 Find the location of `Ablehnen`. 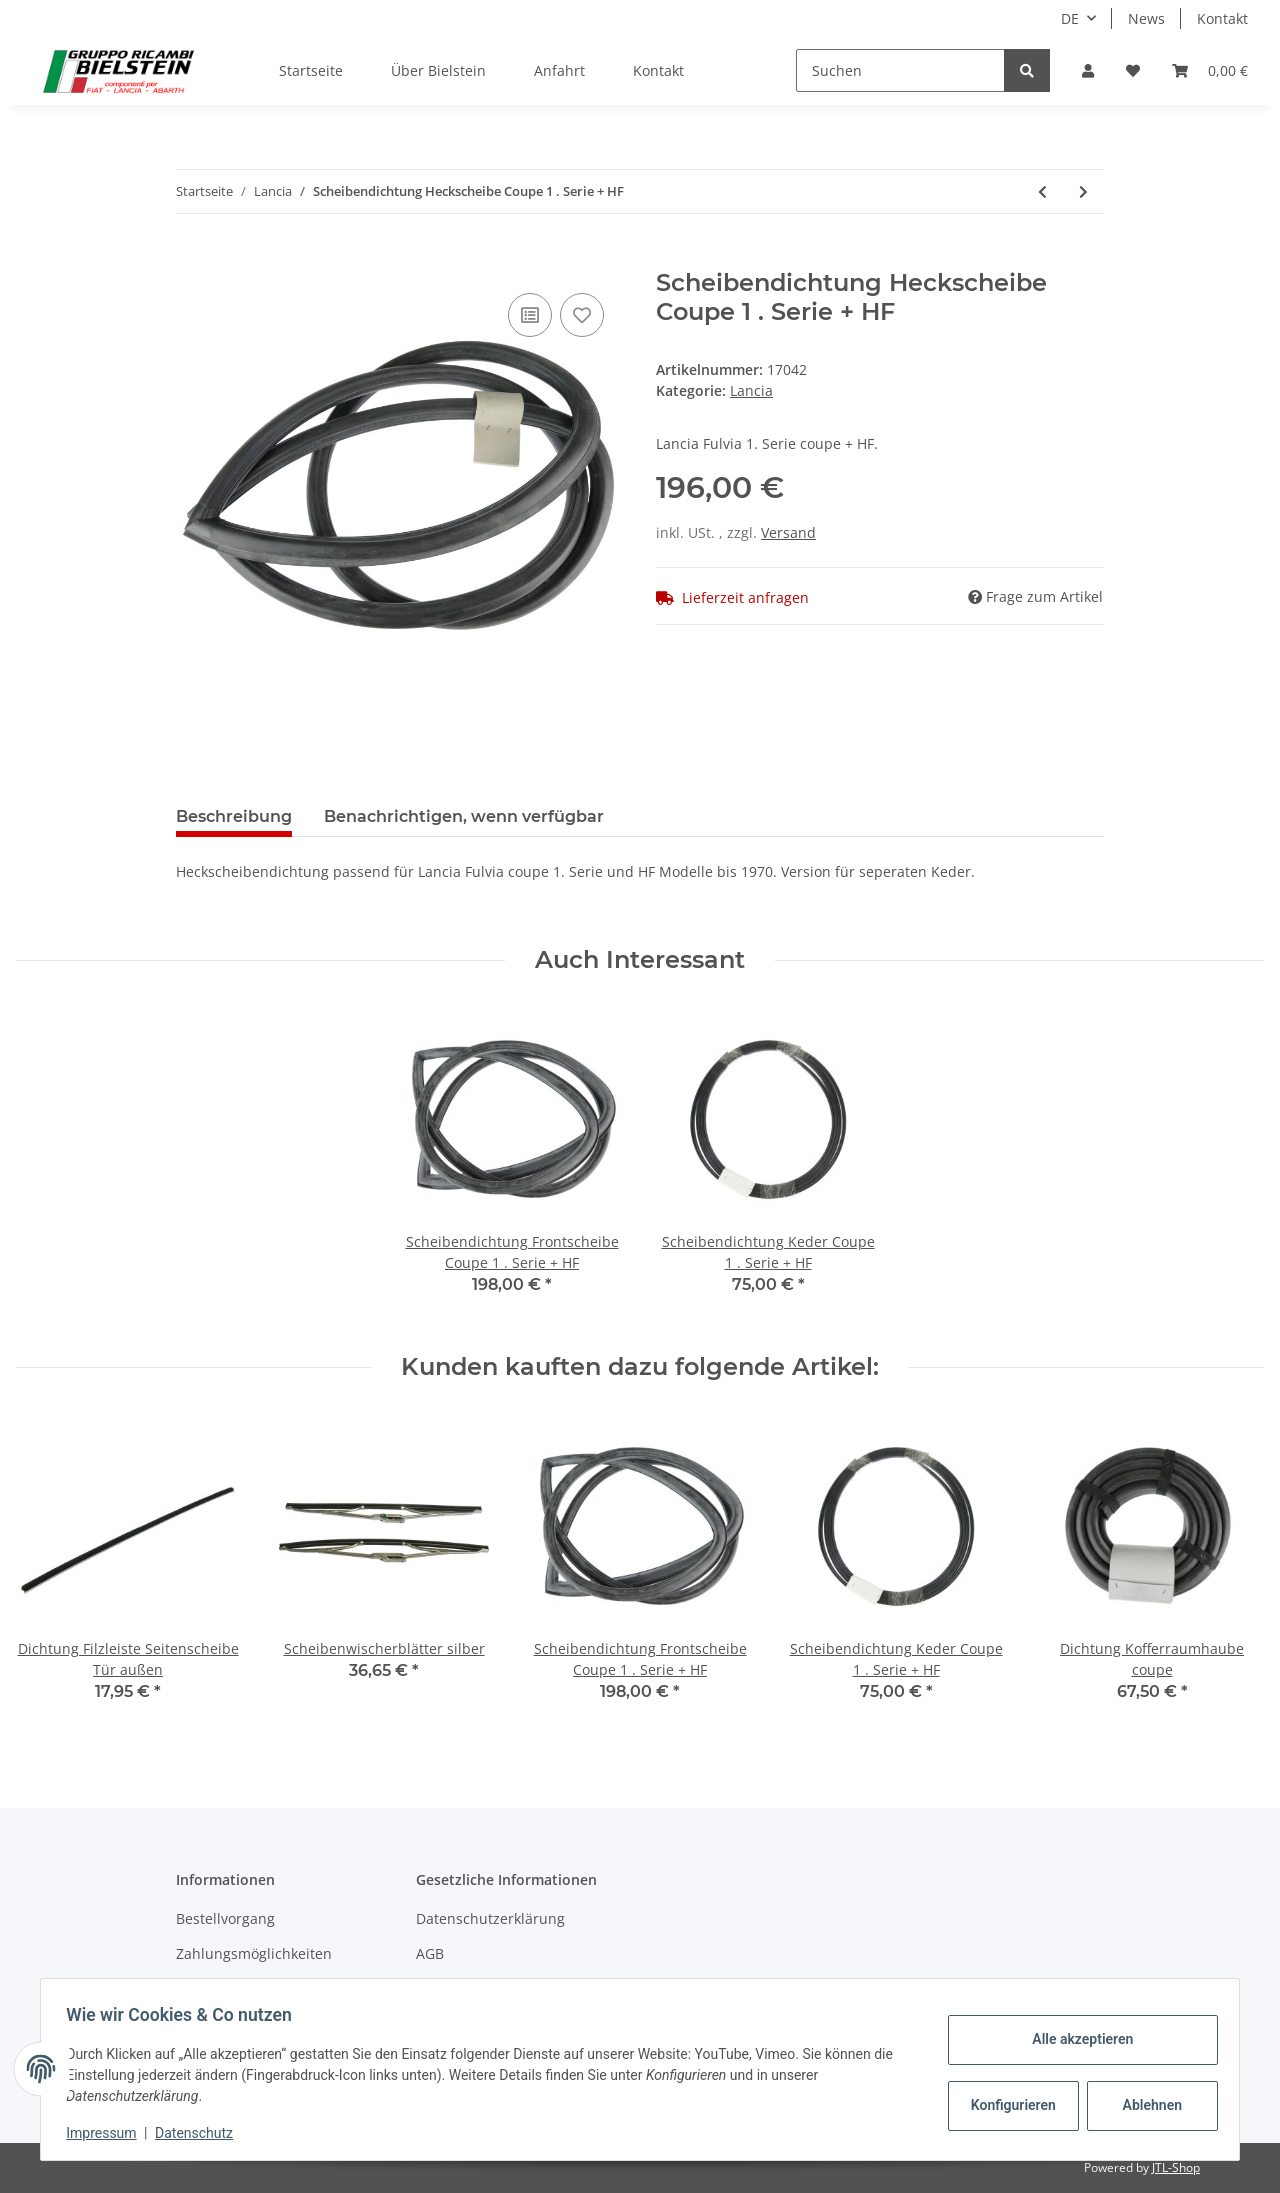

Ablehnen is located at coordinates (1145, 2105).